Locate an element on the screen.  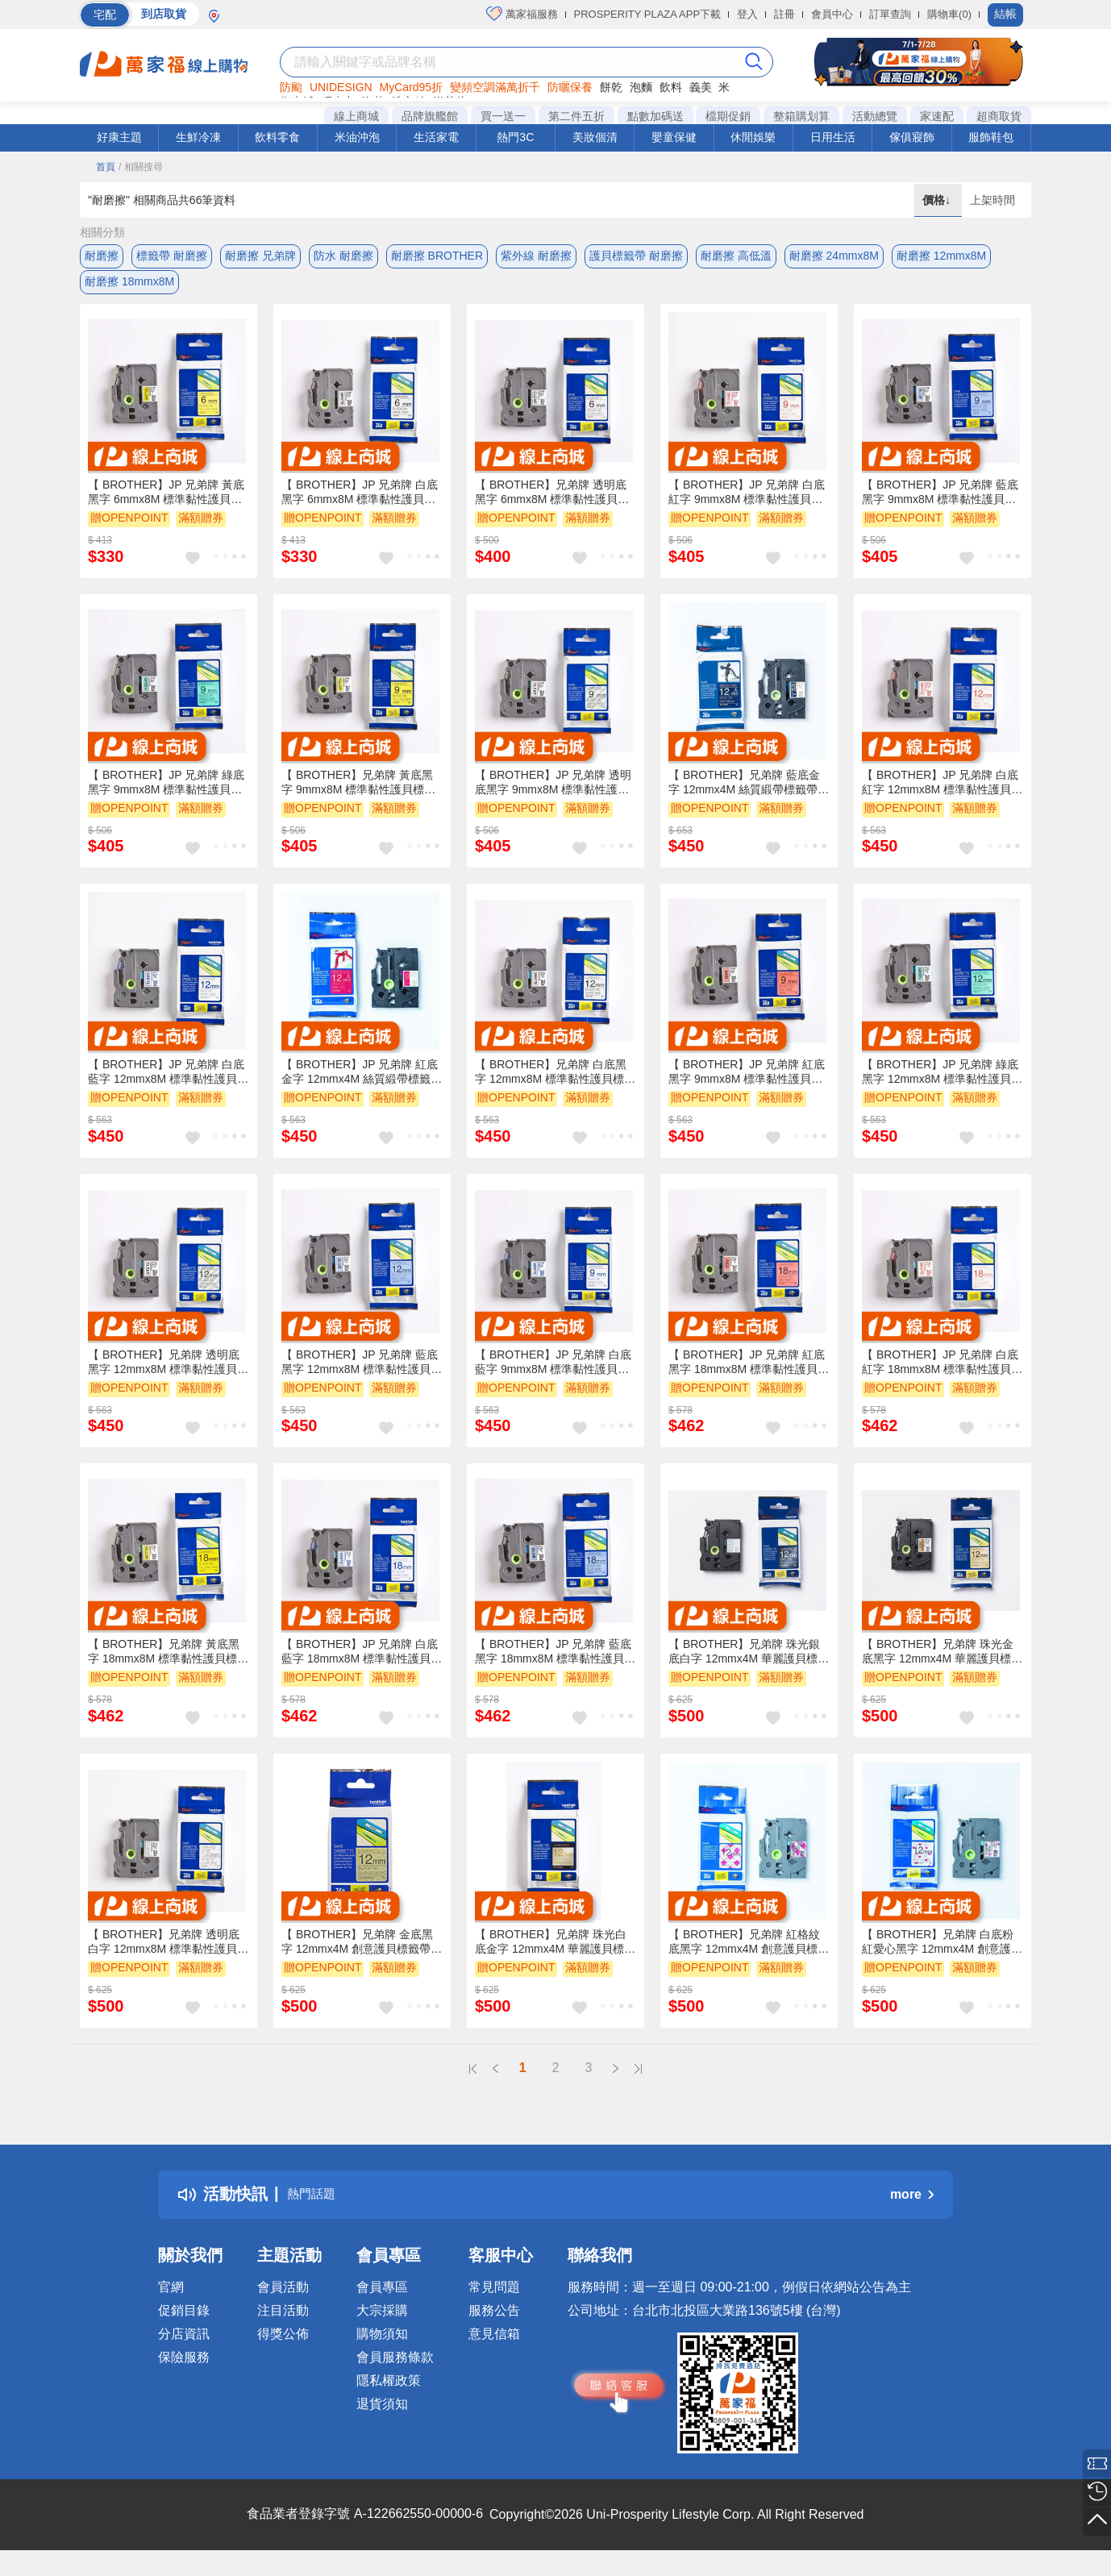
註冊 is located at coordinates (784, 14).